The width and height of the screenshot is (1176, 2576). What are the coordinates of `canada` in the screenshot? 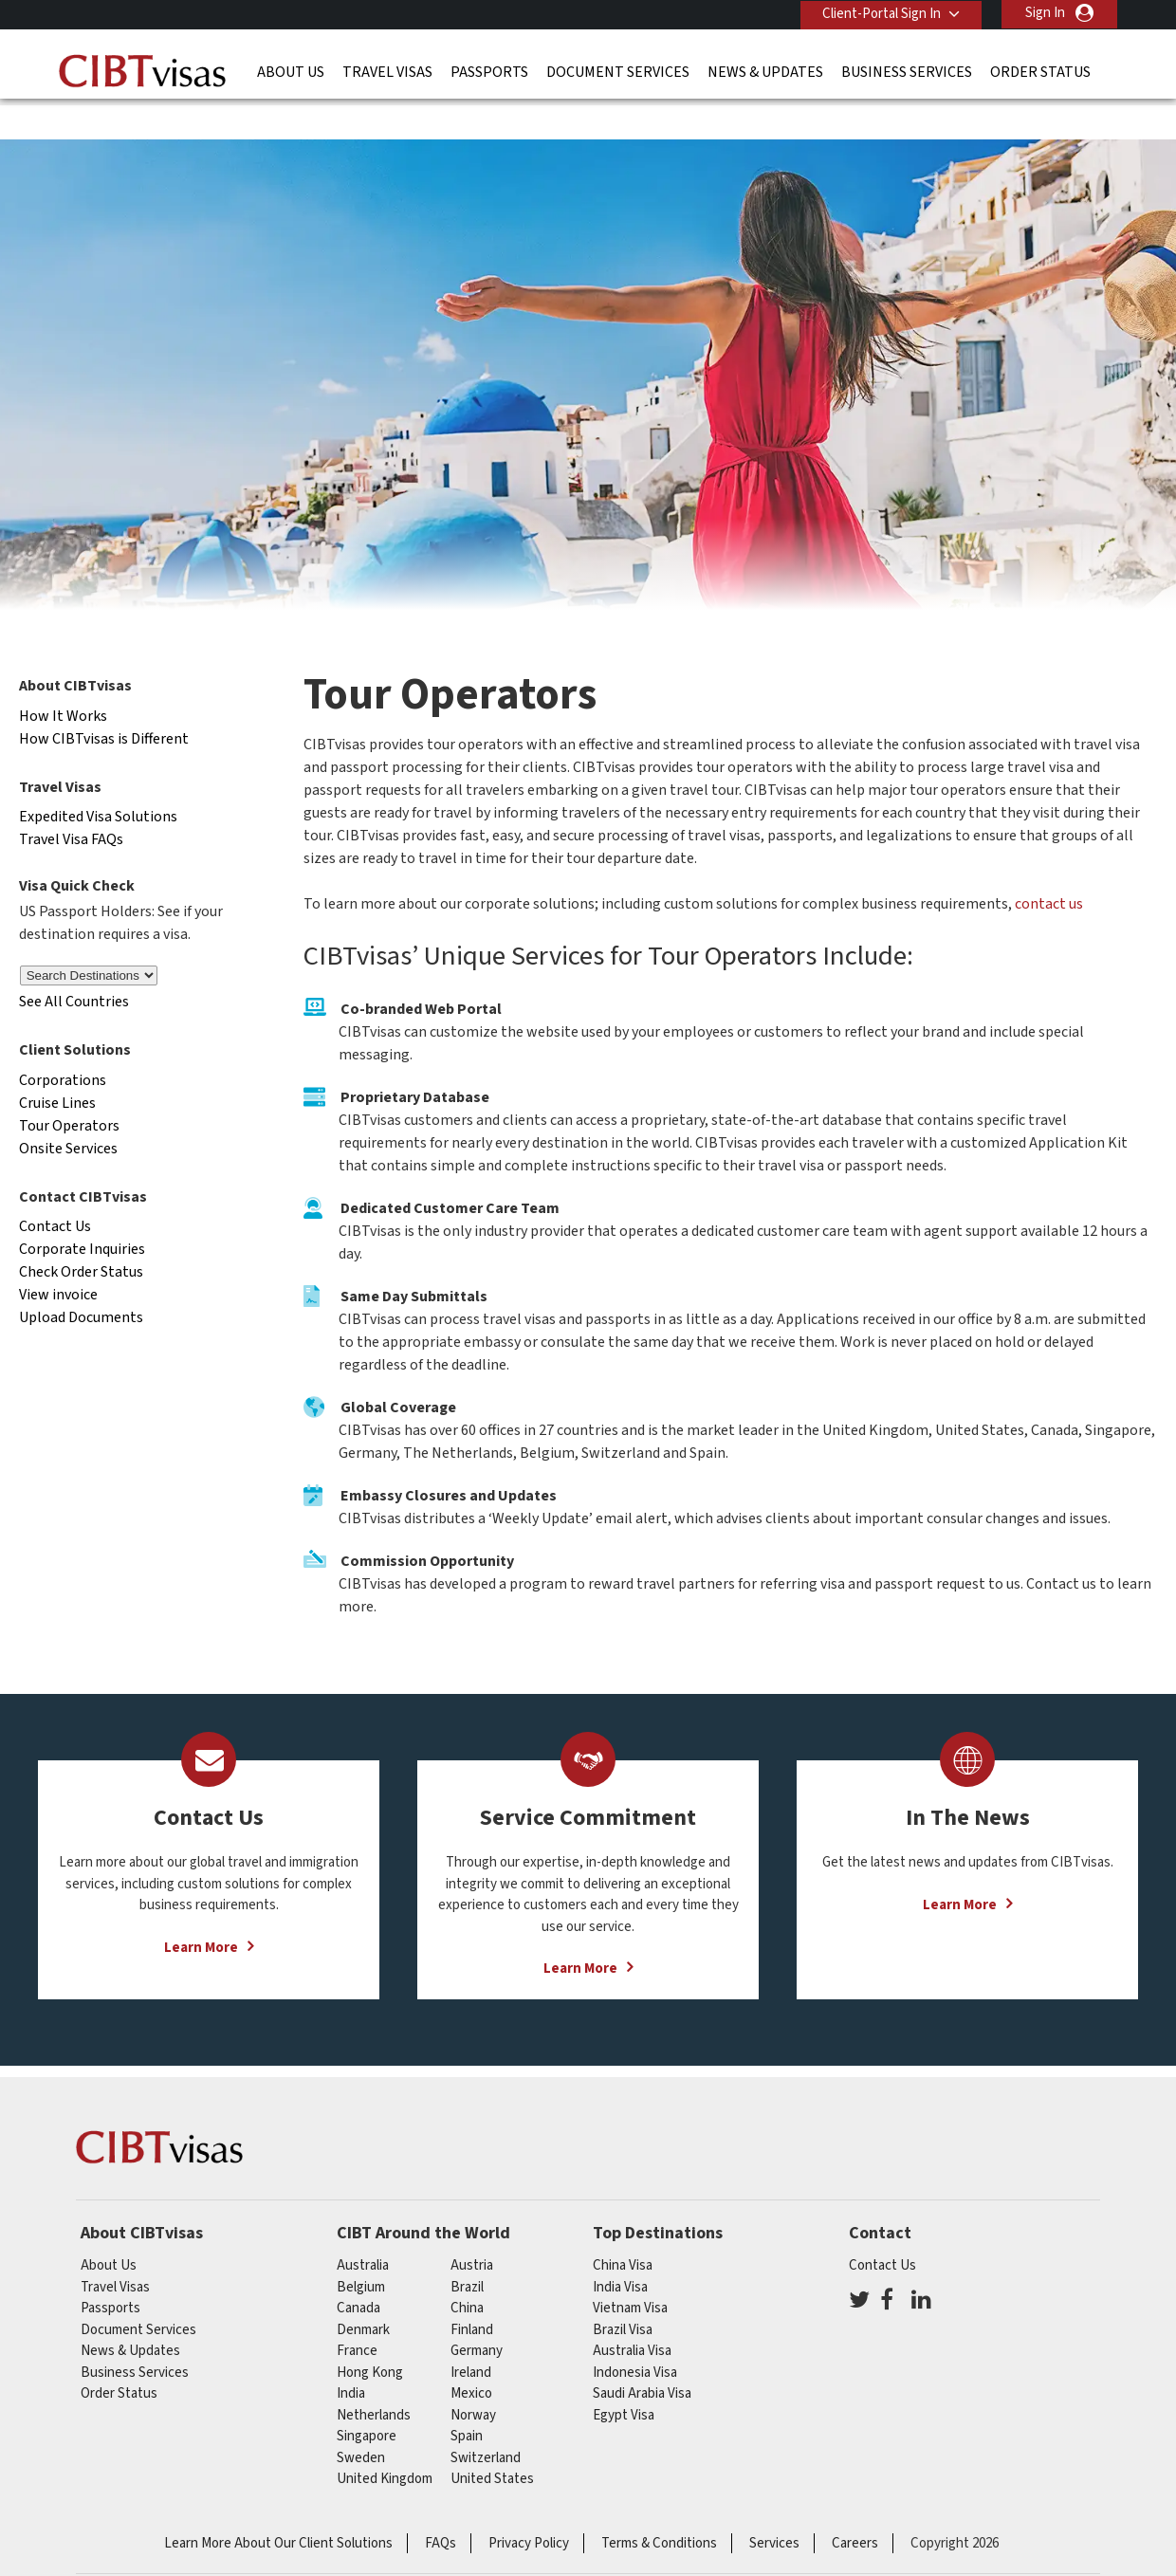 It's located at (358, 2270).